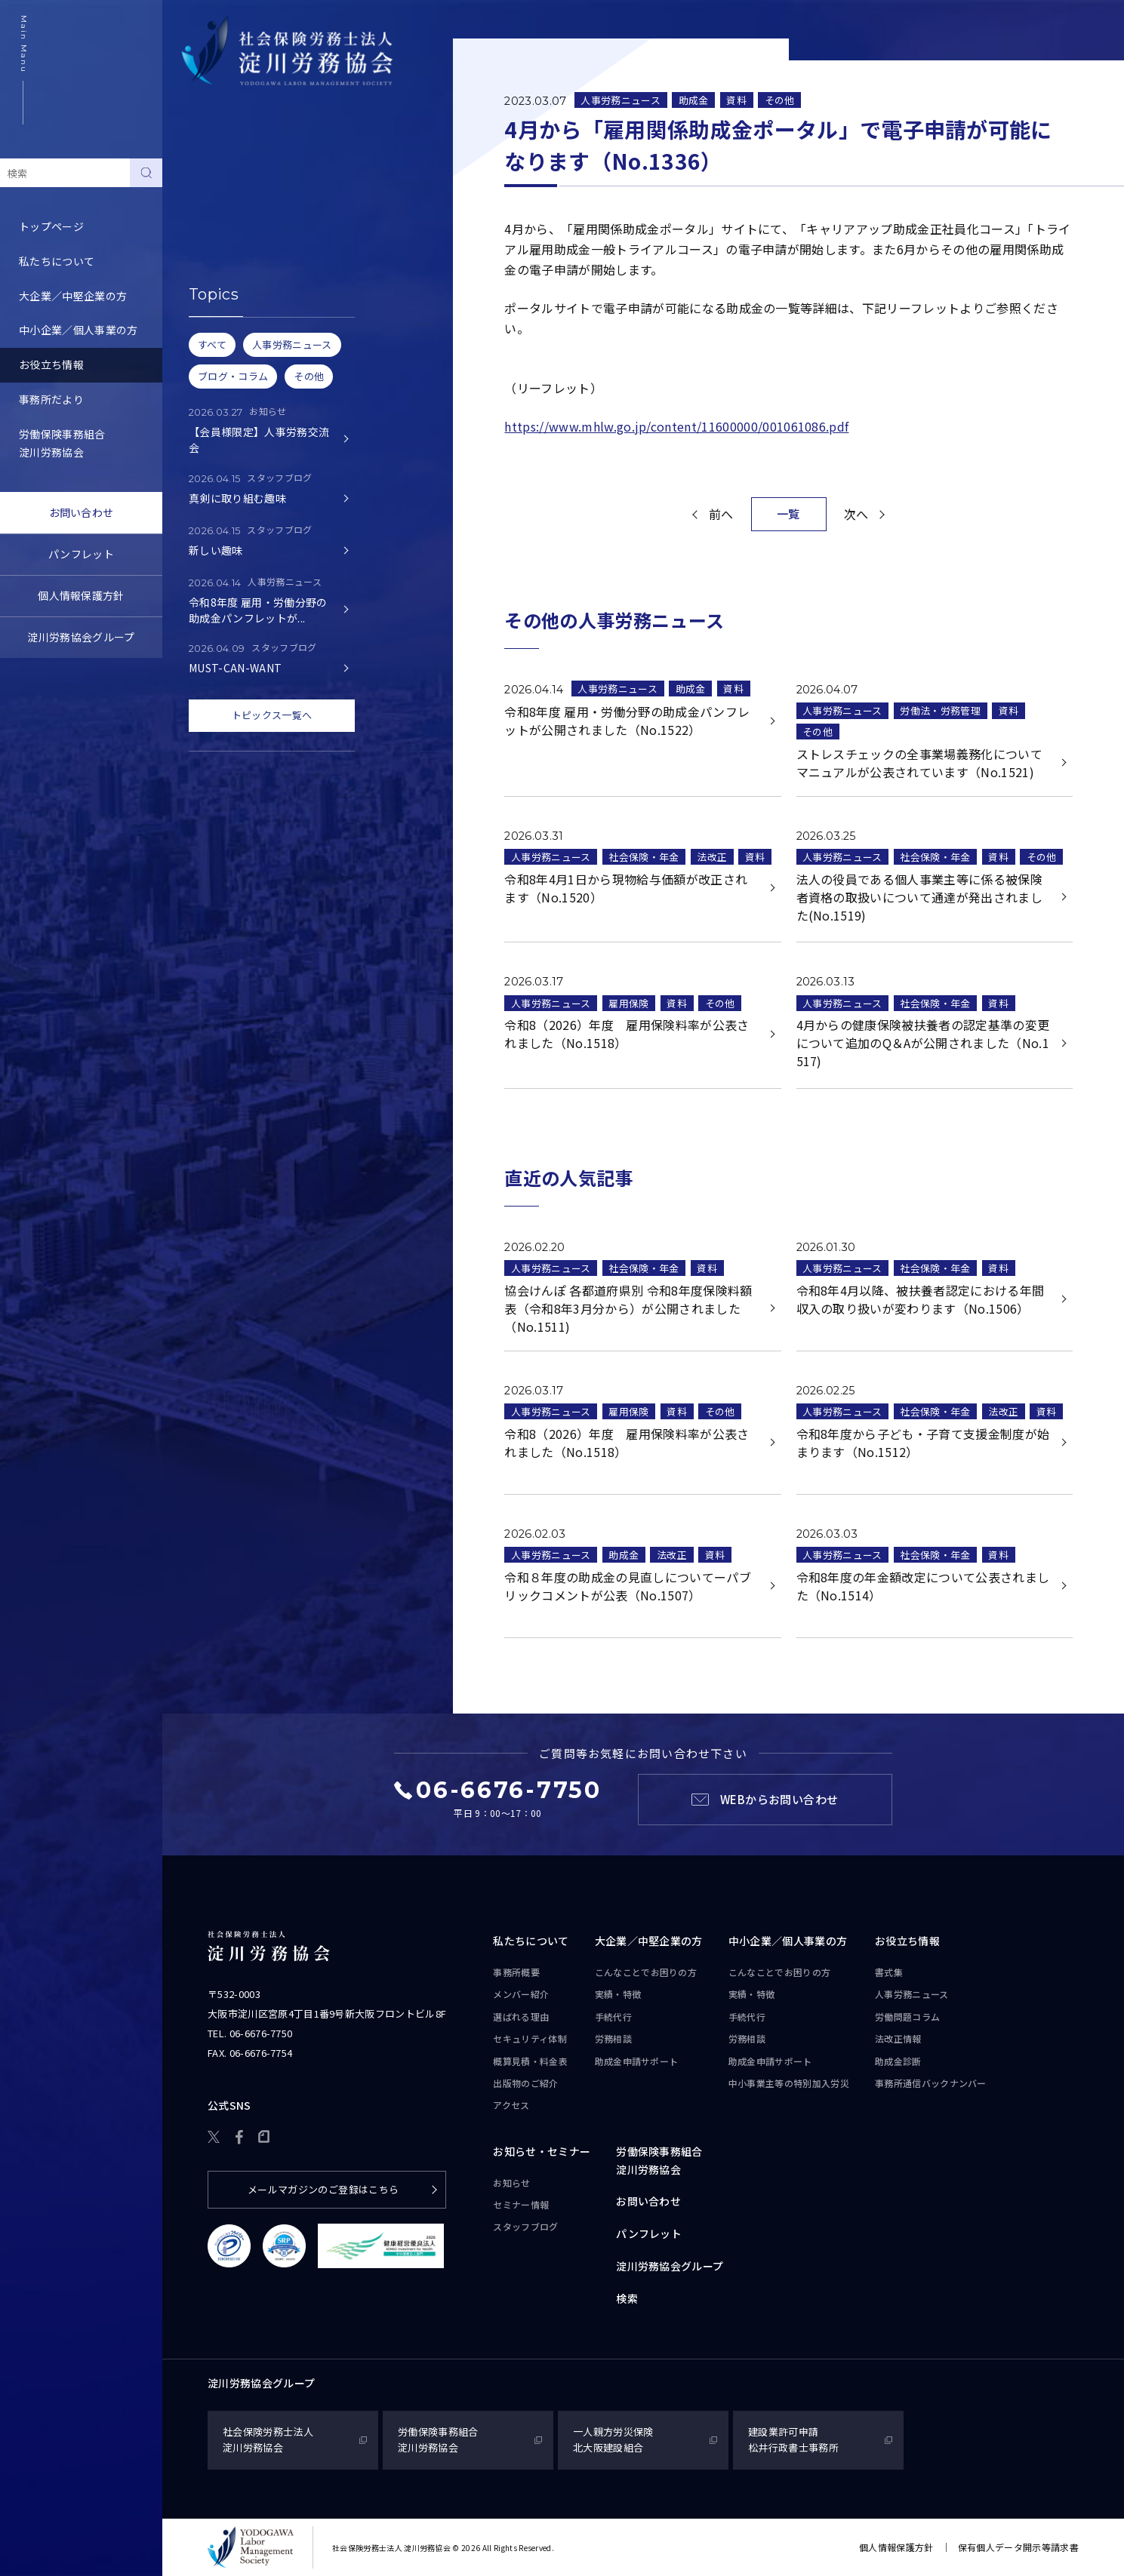 The image size is (1124, 2576). Describe the element at coordinates (530, 2038) in the screenshot. I see `セキュリティ体制` at that location.